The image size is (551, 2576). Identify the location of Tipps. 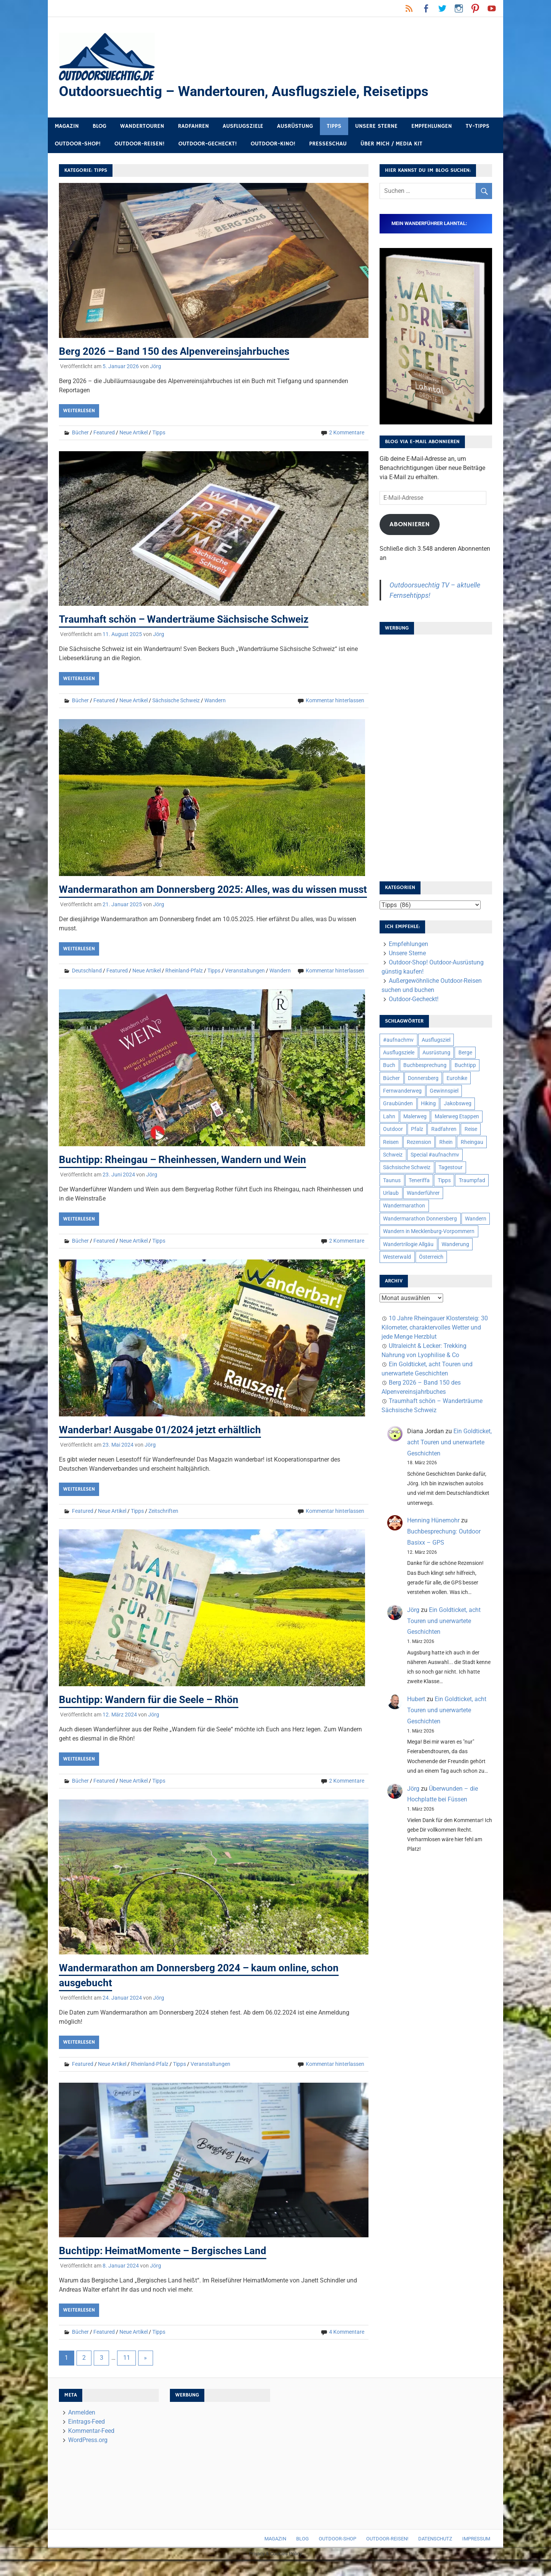
(334, 127).